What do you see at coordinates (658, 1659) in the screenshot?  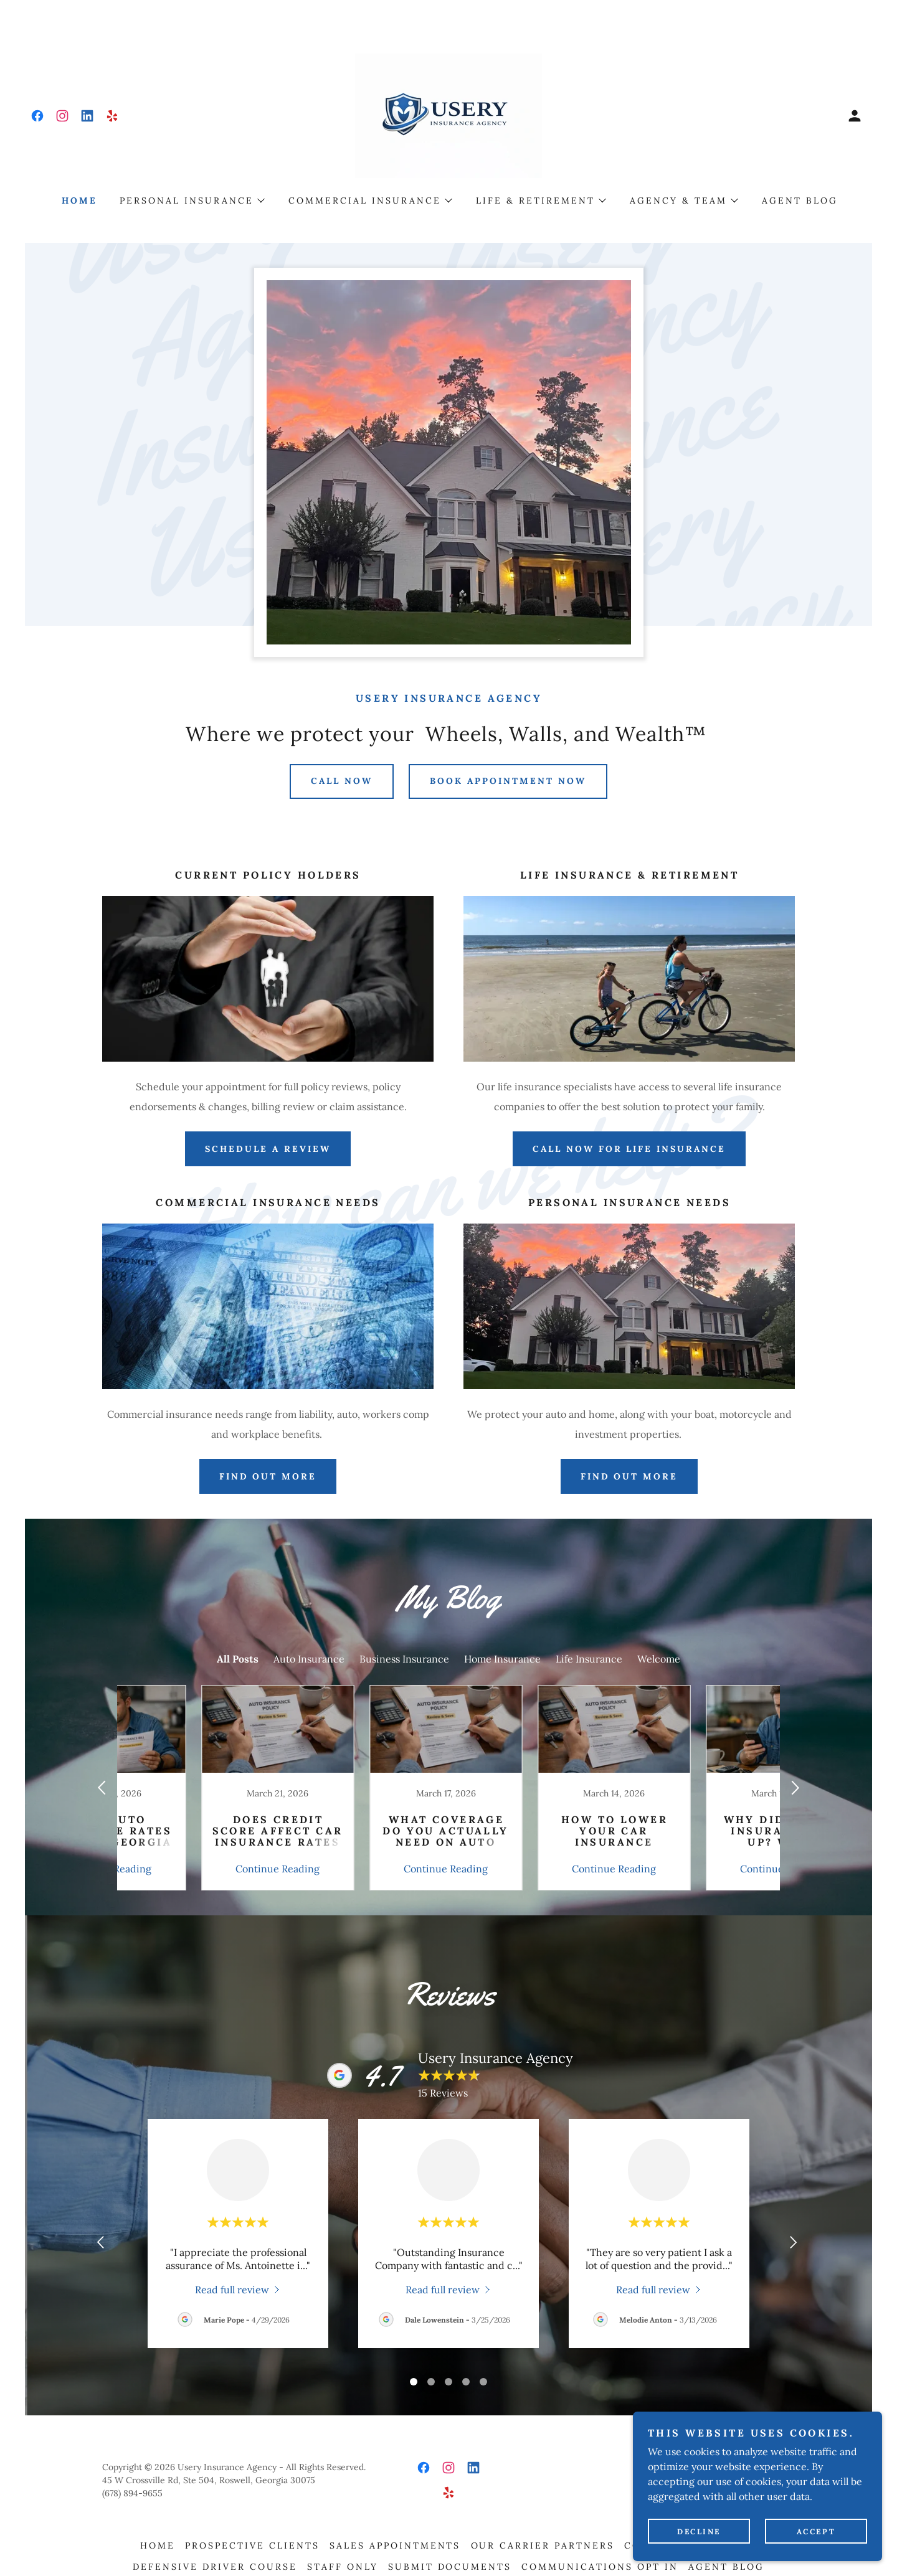 I see `Welcome [link]` at bounding box center [658, 1659].